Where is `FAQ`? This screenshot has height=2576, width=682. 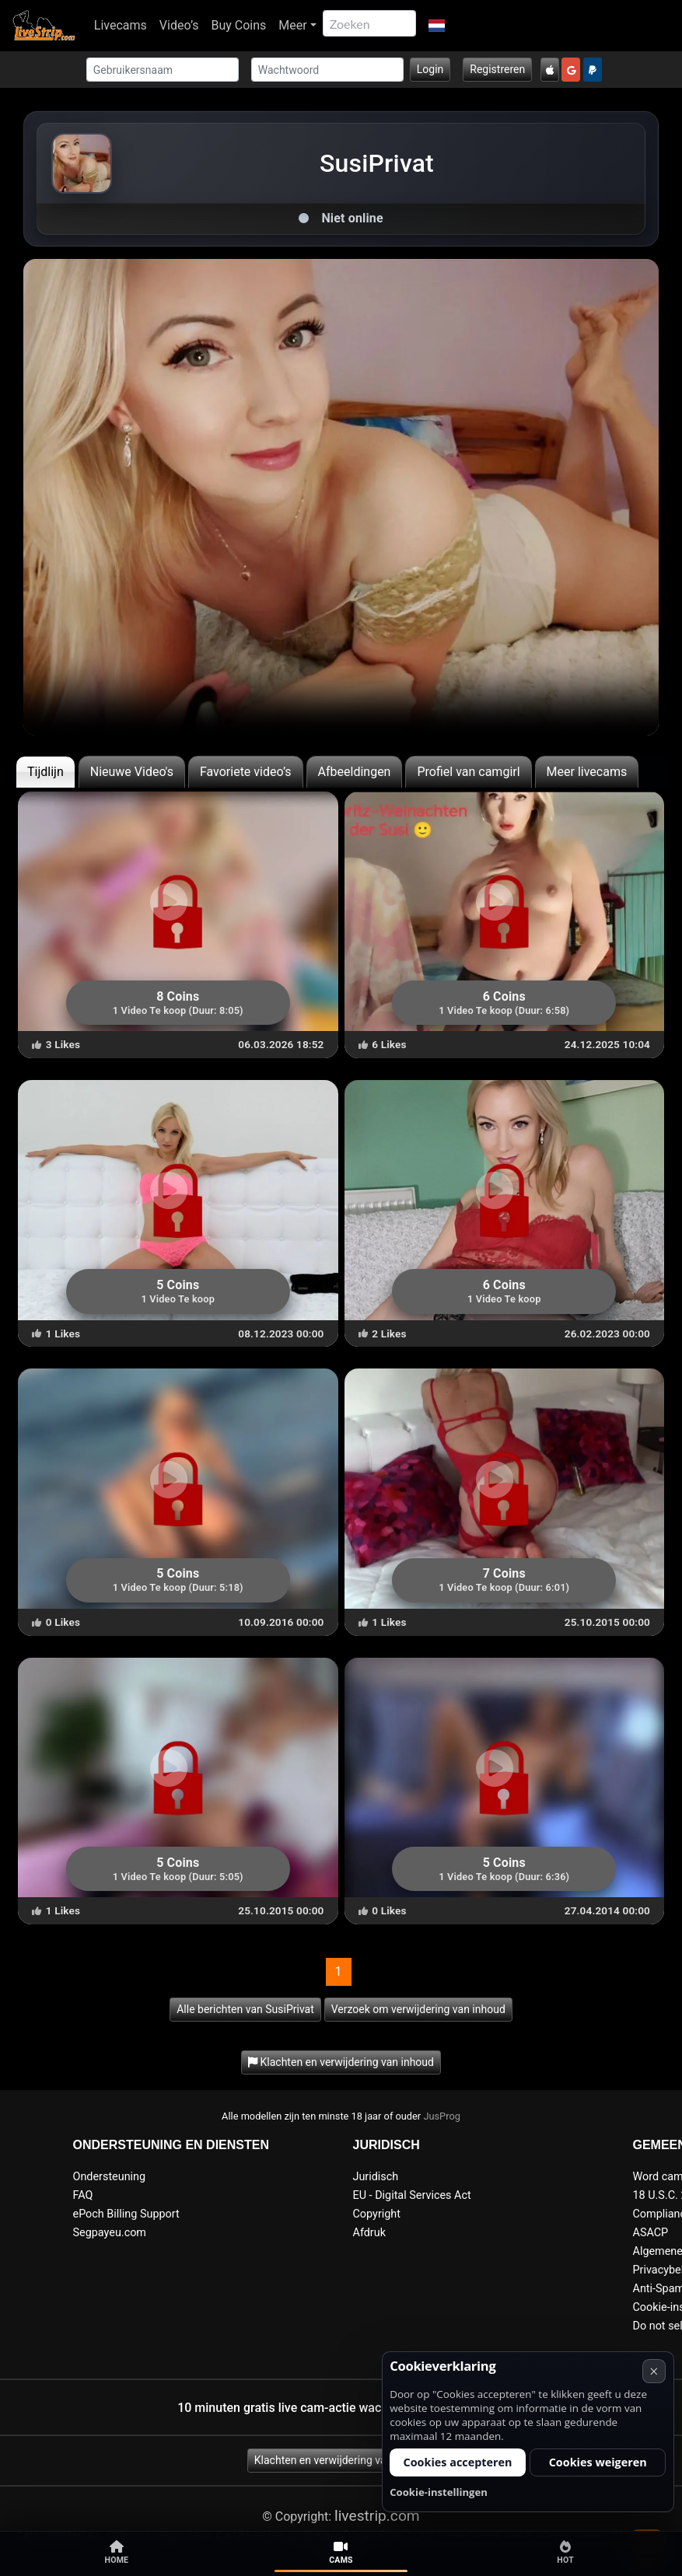
FAQ is located at coordinates (83, 2195).